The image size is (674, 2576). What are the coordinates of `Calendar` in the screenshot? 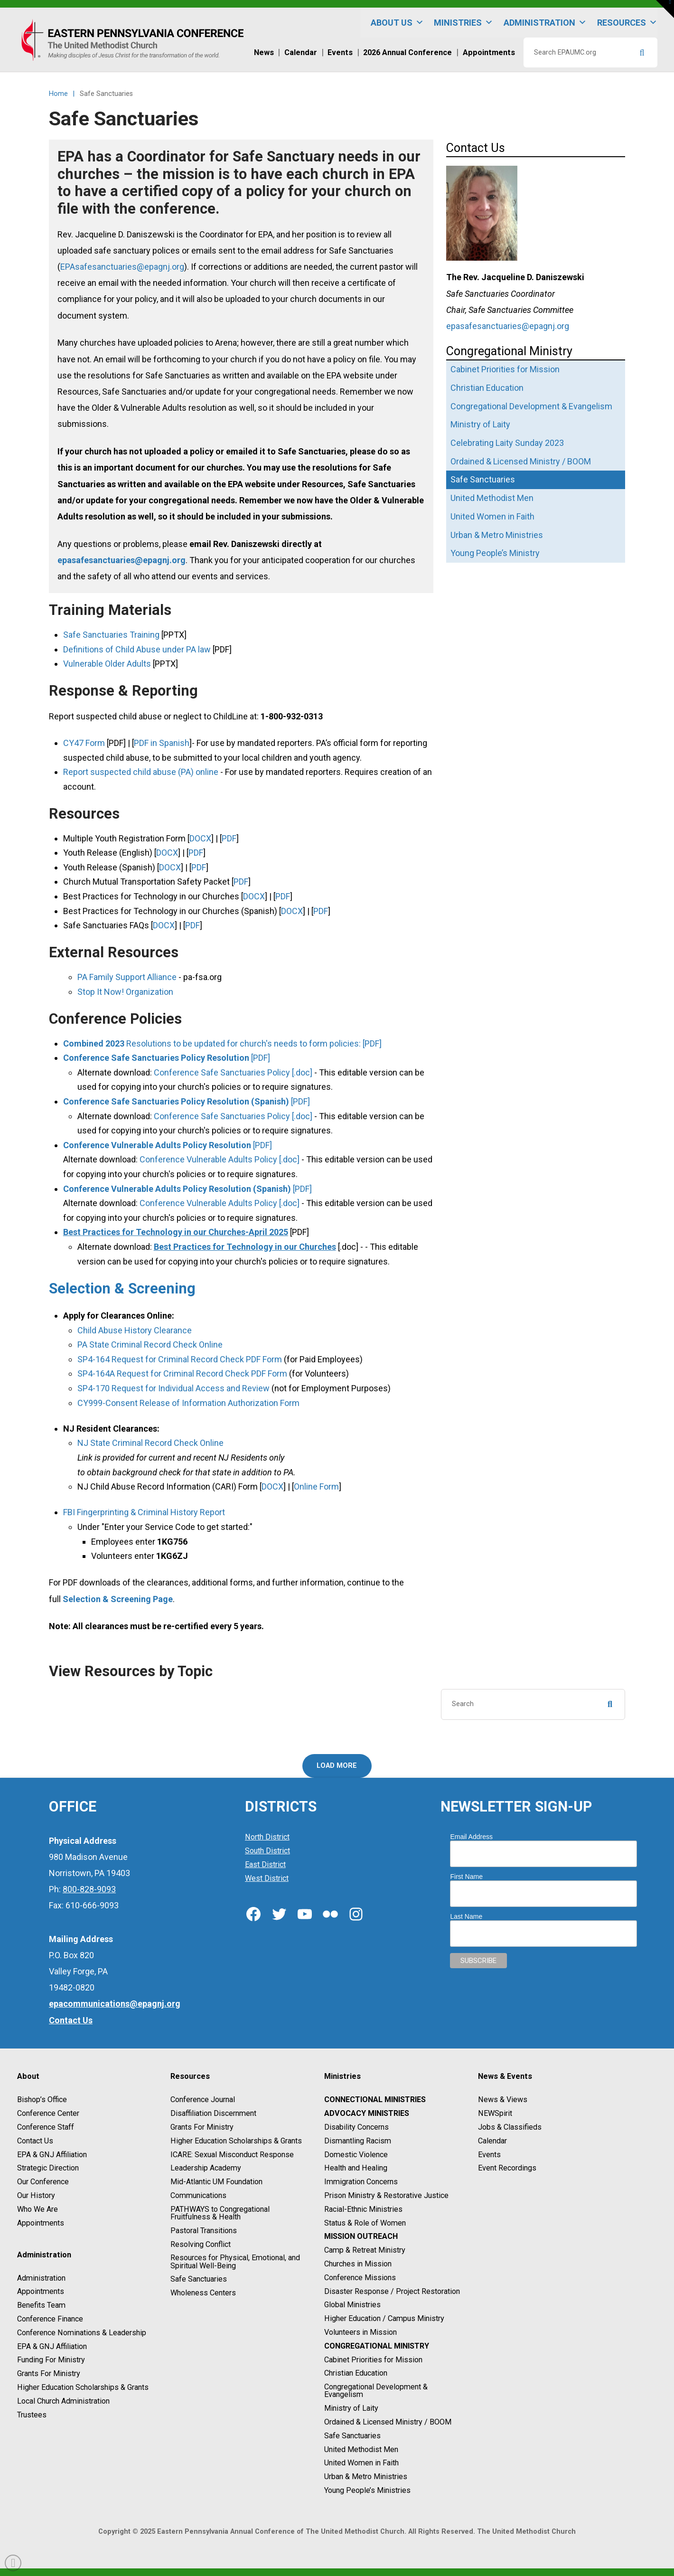 It's located at (492, 2140).